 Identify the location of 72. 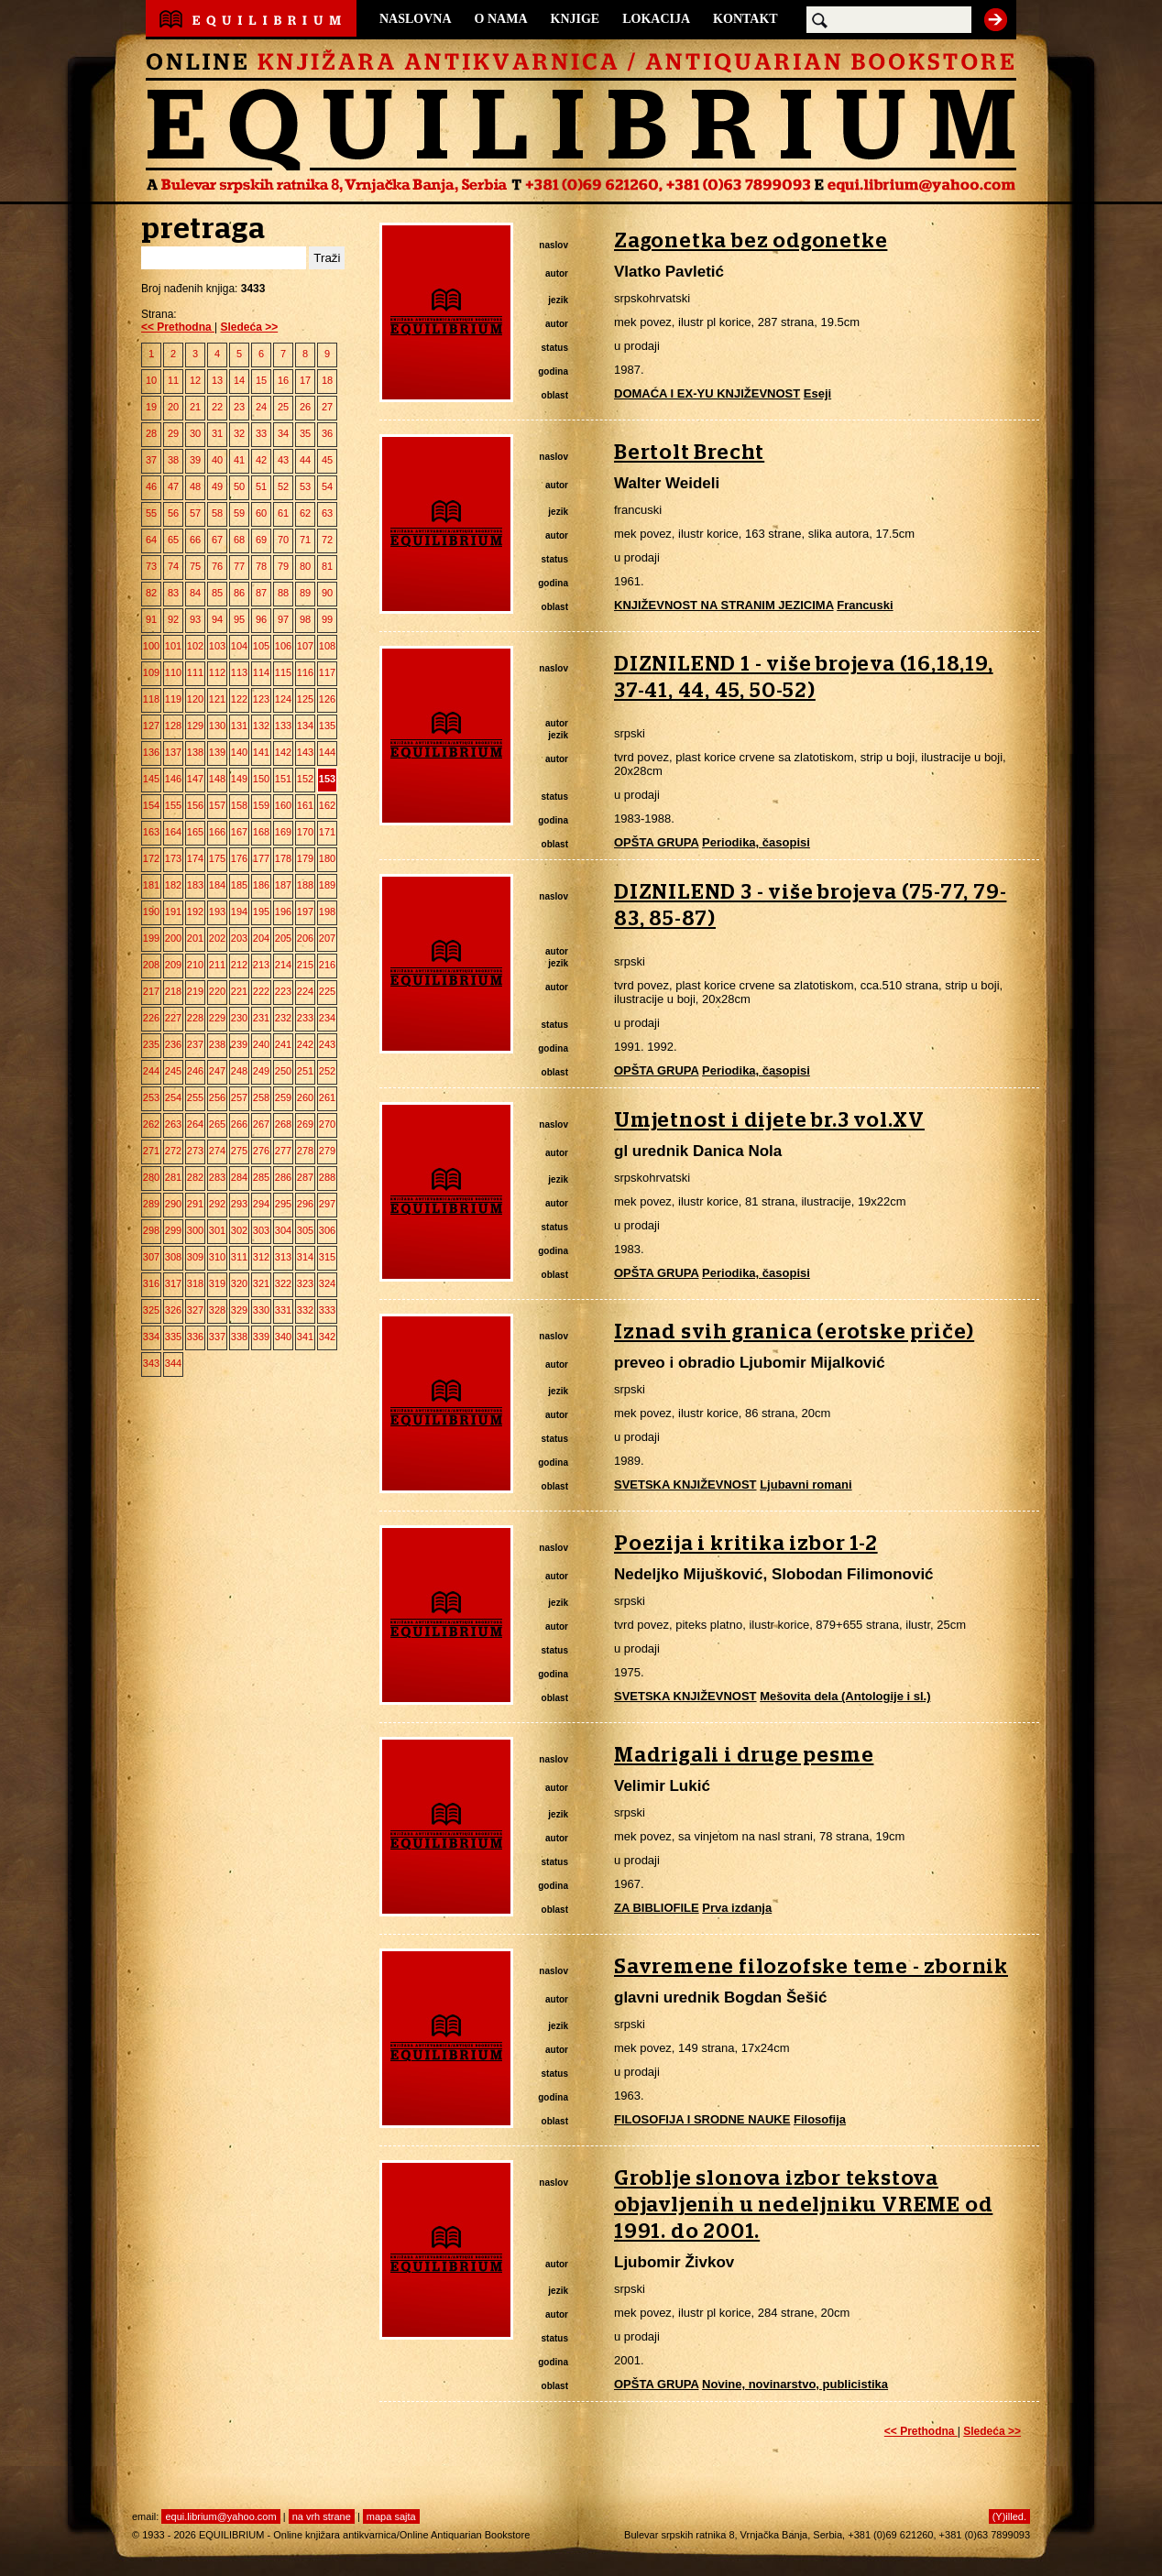
(327, 539).